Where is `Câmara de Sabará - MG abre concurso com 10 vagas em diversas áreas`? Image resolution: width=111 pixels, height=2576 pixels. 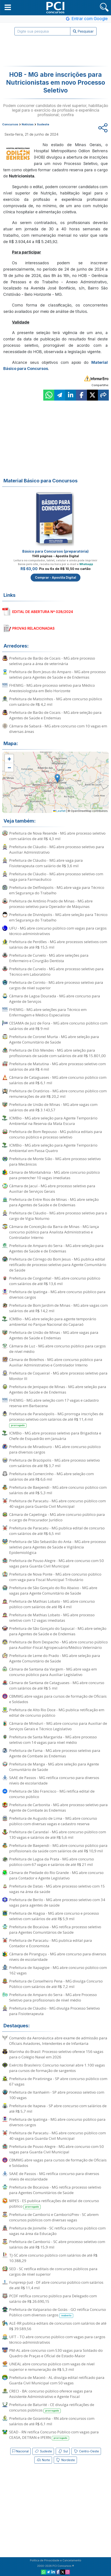 Câmara de Sabará - MG abre concurso com 10 vagas em diversas áreas is located at coordinates (58, 728).